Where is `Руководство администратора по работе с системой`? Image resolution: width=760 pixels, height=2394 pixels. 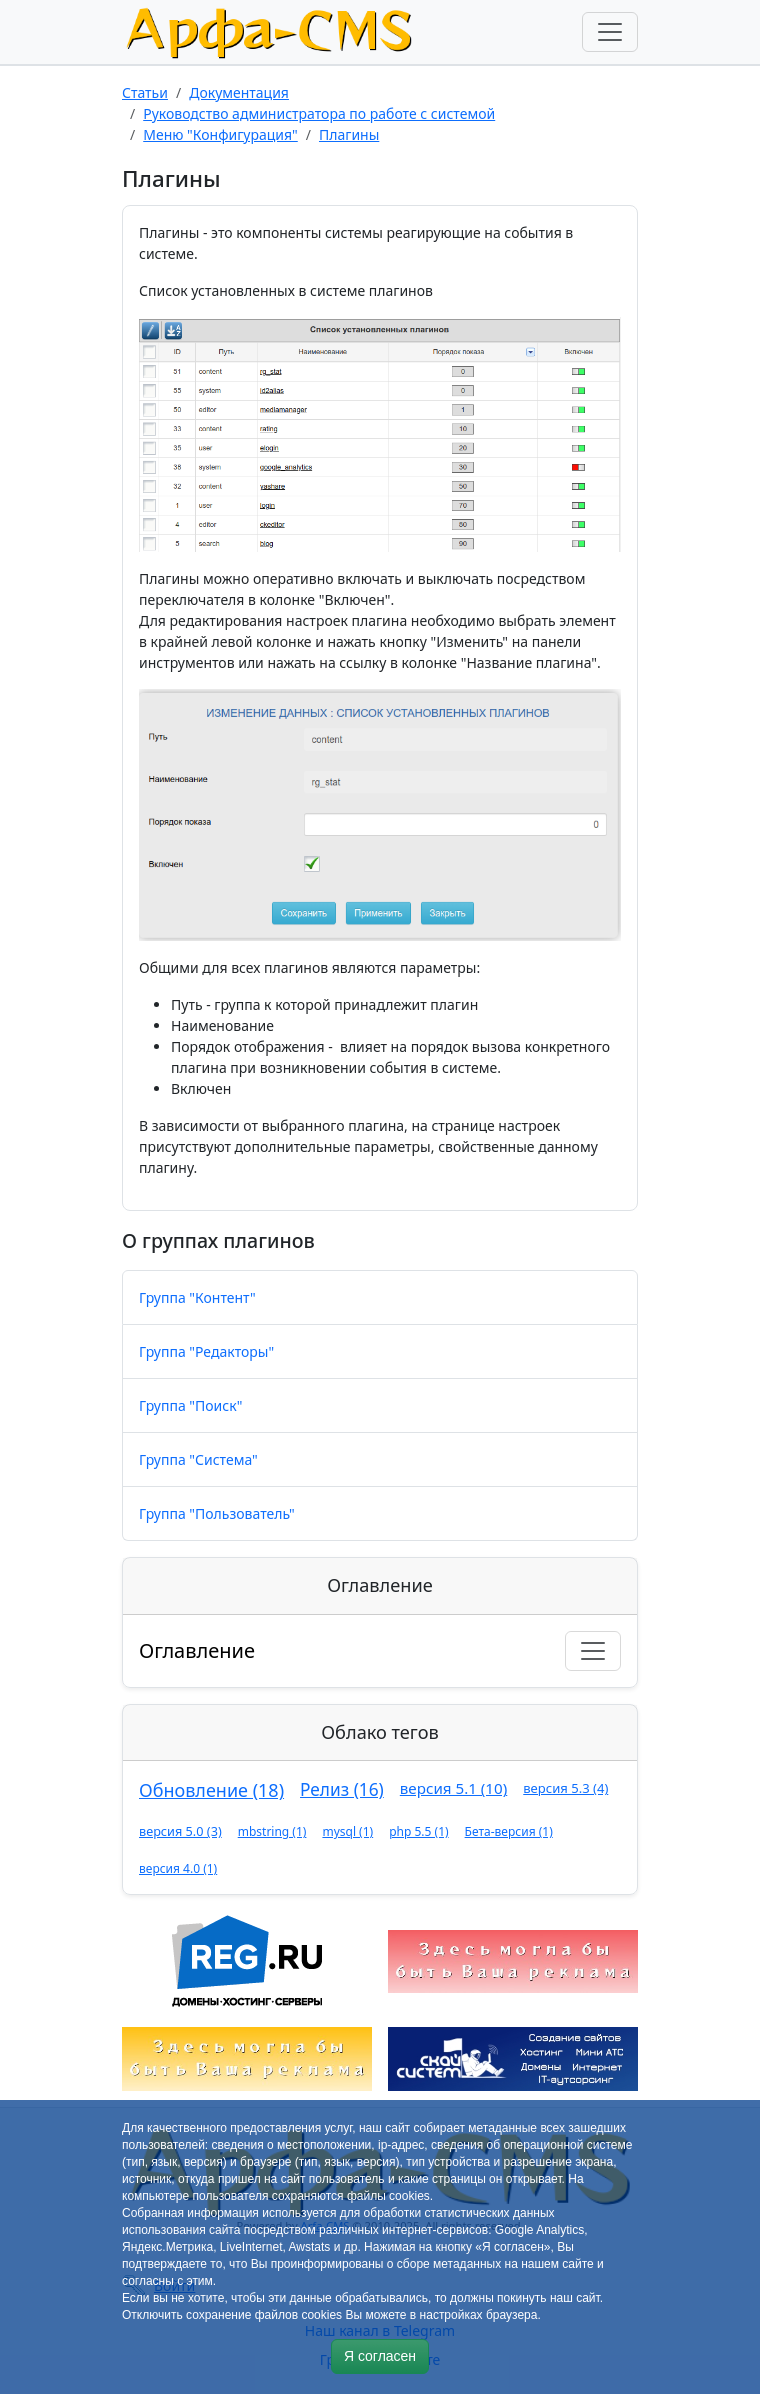 Руководство администратора по работе с системой is located at coordinates (319, 113).